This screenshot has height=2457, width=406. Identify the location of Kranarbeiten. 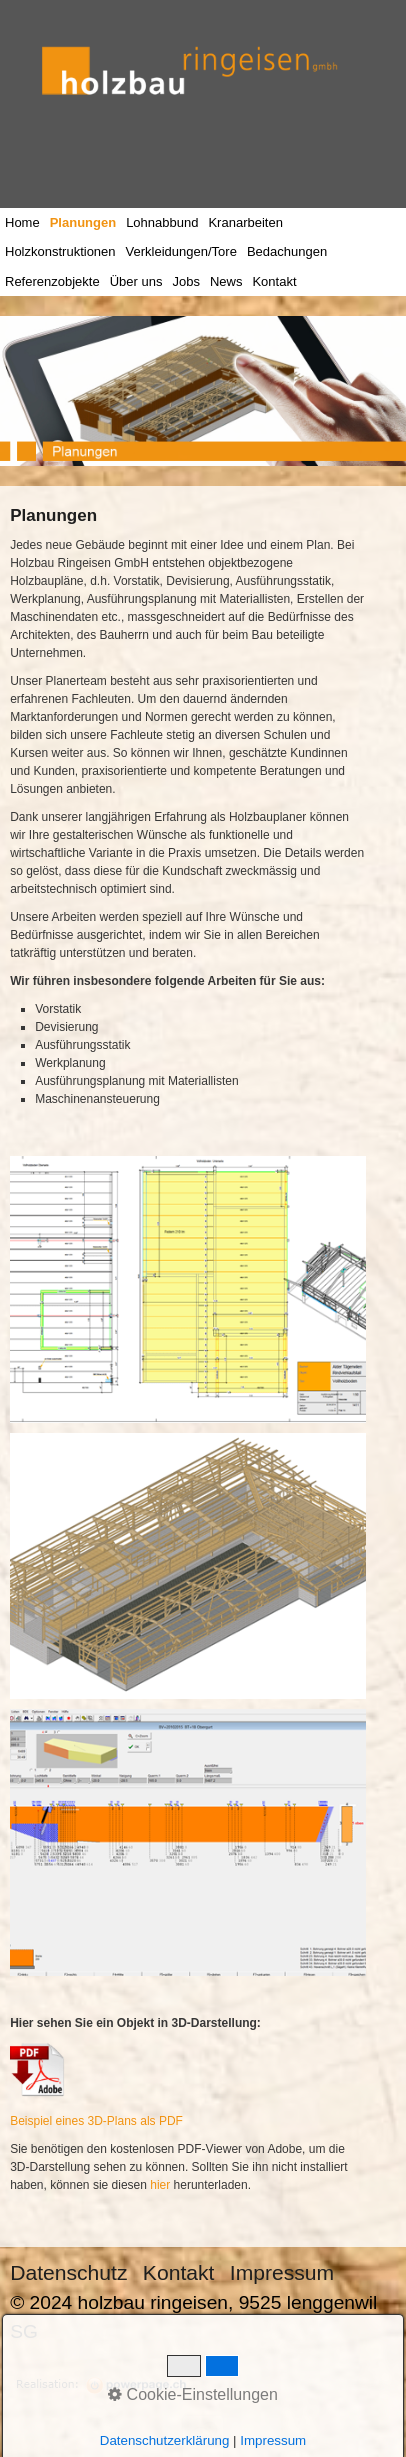
(245, 222).